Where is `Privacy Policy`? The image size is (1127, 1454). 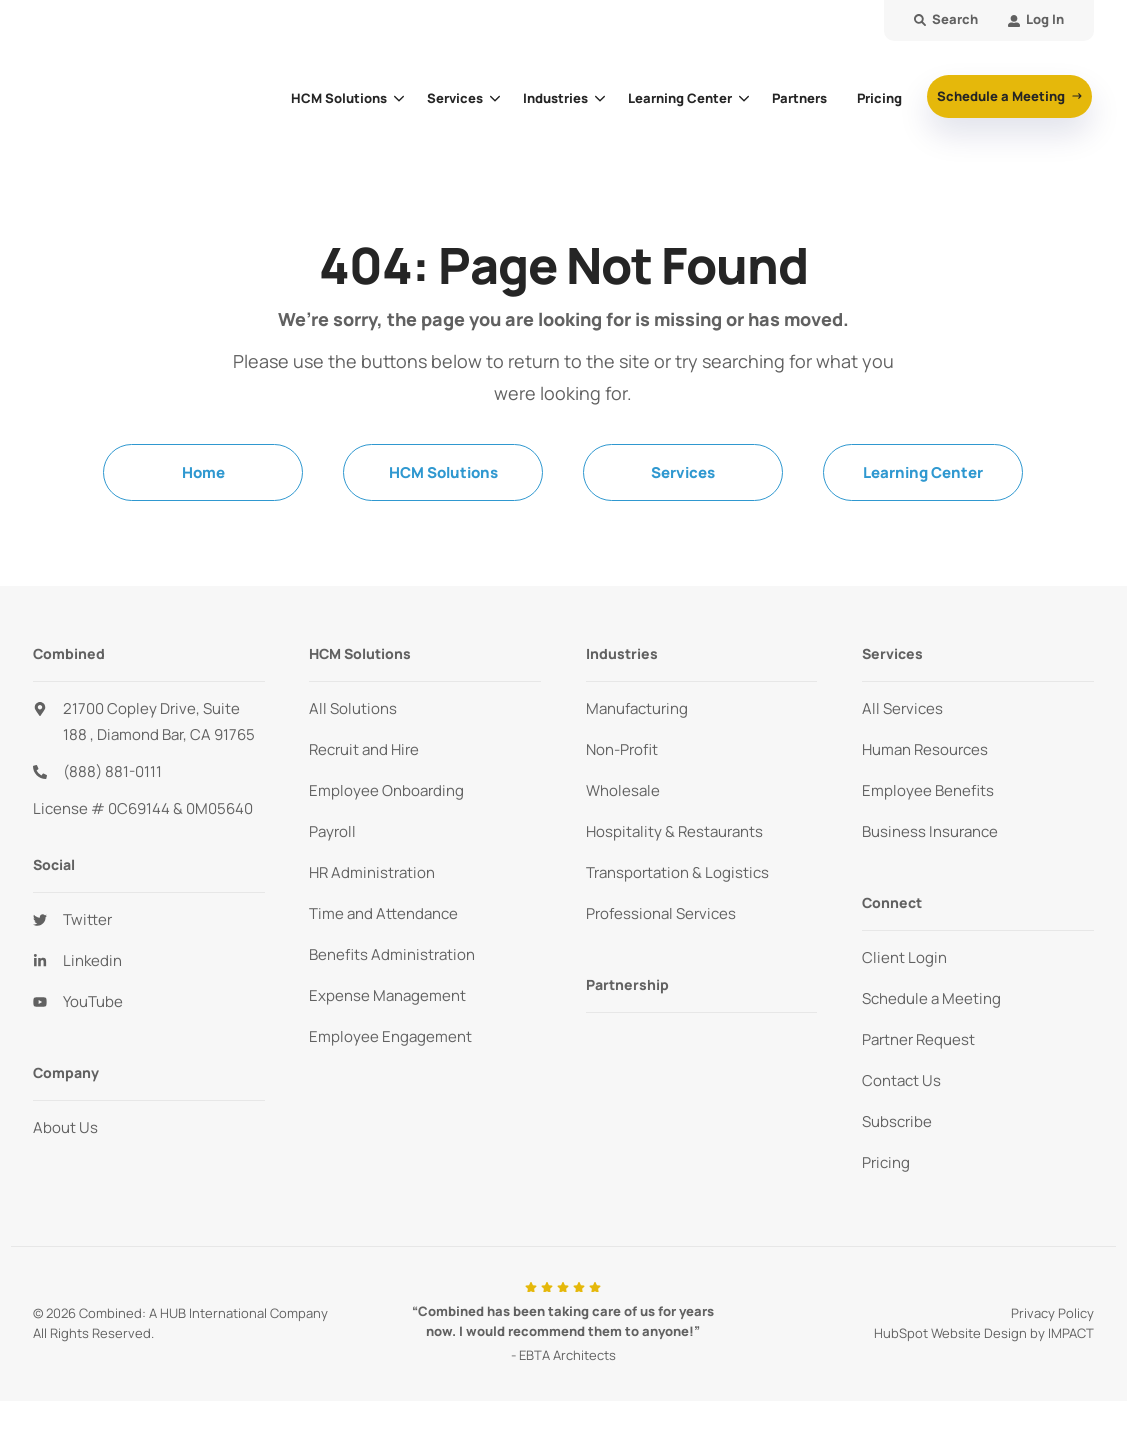 Privacy Policy is located at coordinates (1052, 1313).